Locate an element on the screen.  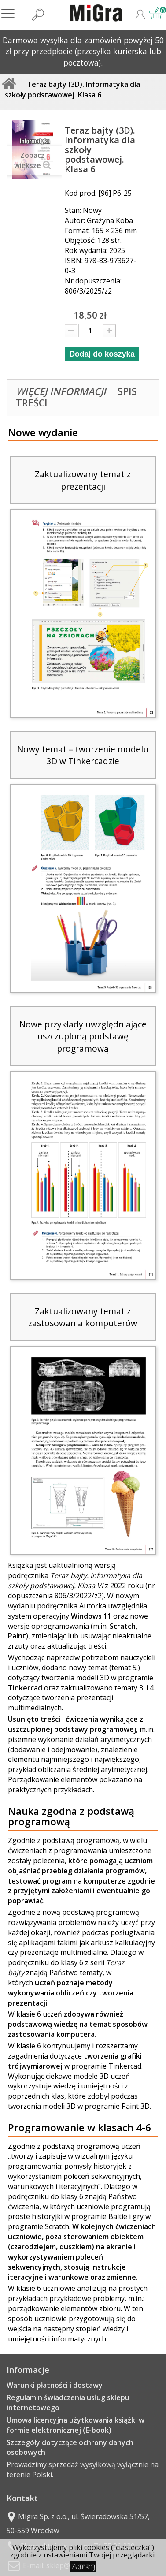
cookies is located at coordinates (96, 2547).